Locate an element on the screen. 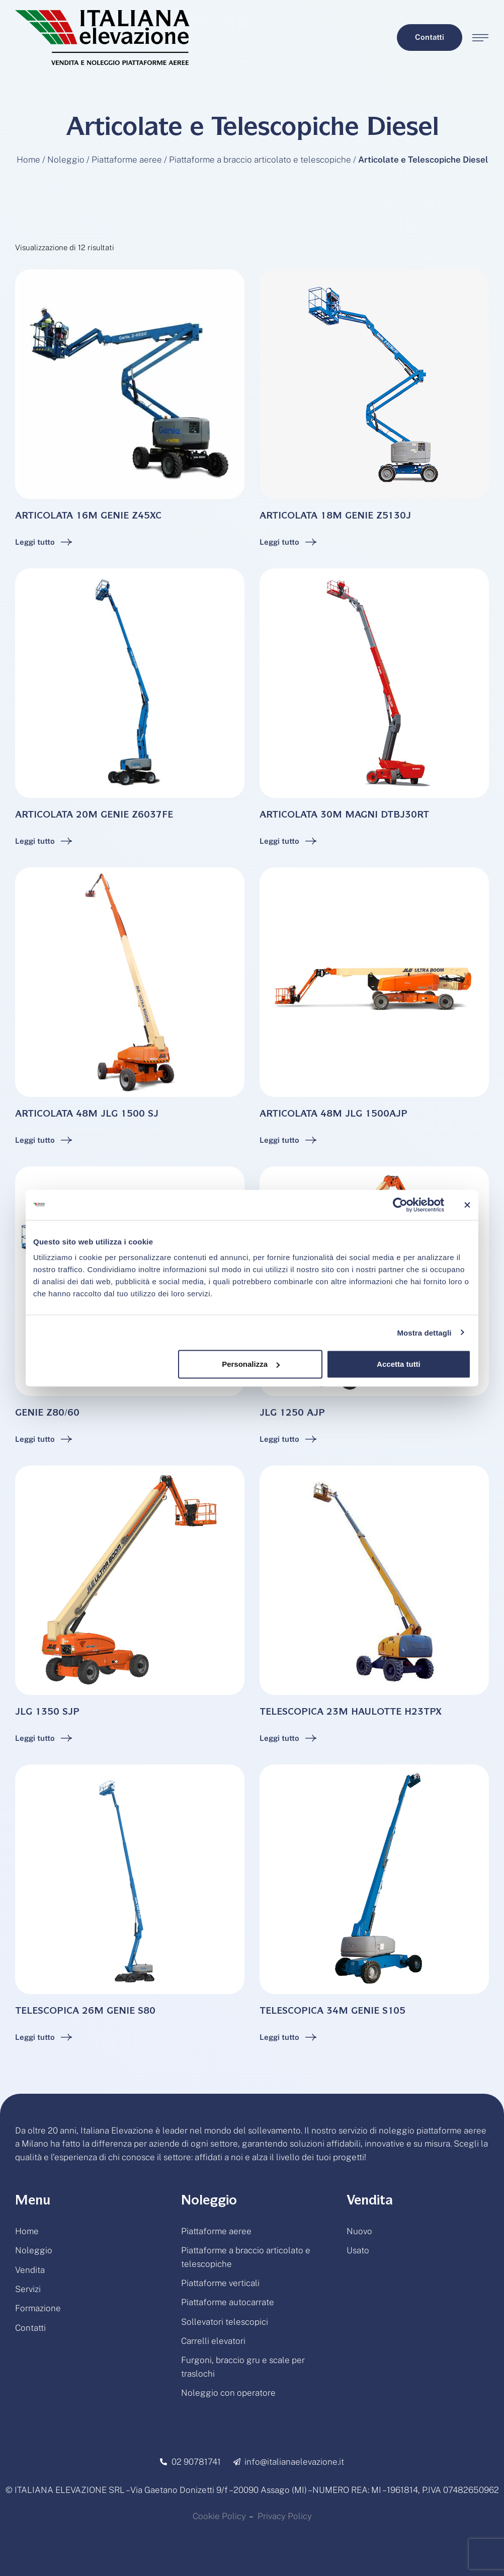 The image size is (504, 2576). ARTICOLATA 20M GENIE Z6037FE is located at coordinates (94, 815).